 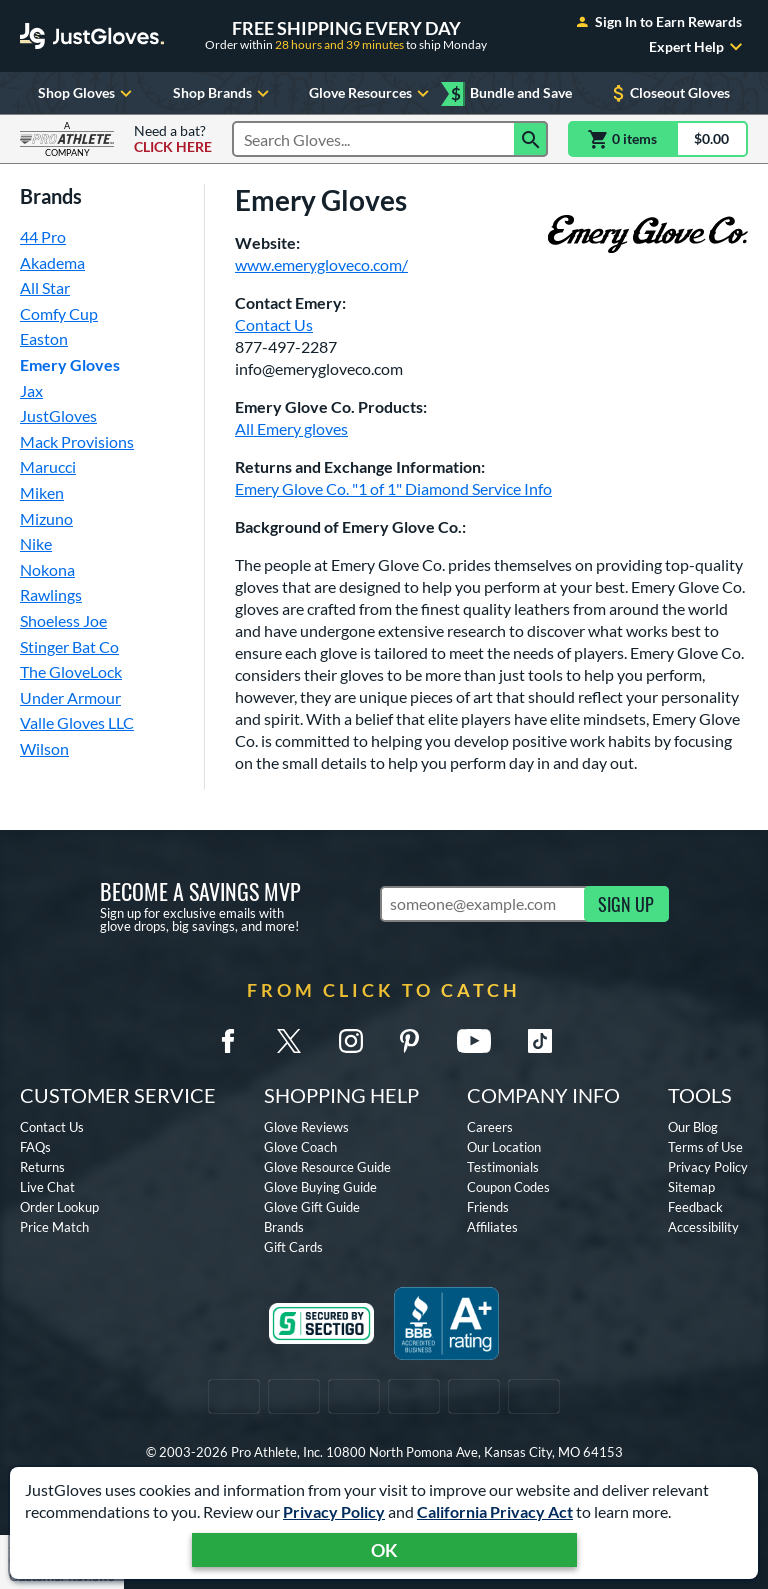 I want to click on Emery Gloves, so click(x=70, y=364).